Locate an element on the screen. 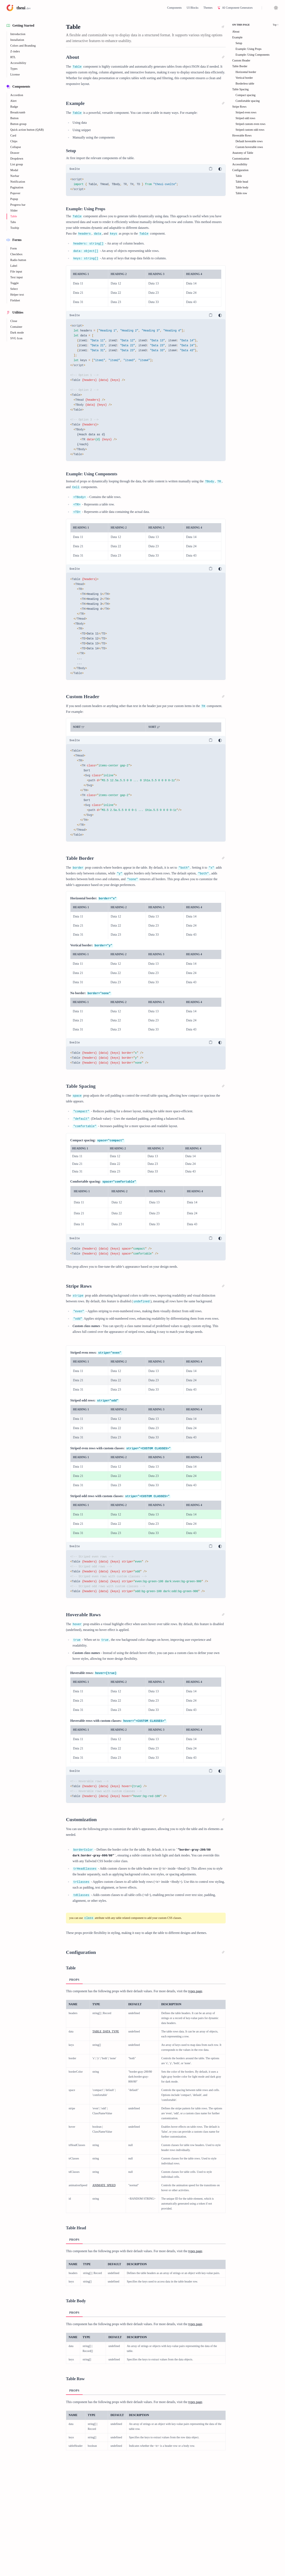  Drawer is located at coordinates (14, 152).